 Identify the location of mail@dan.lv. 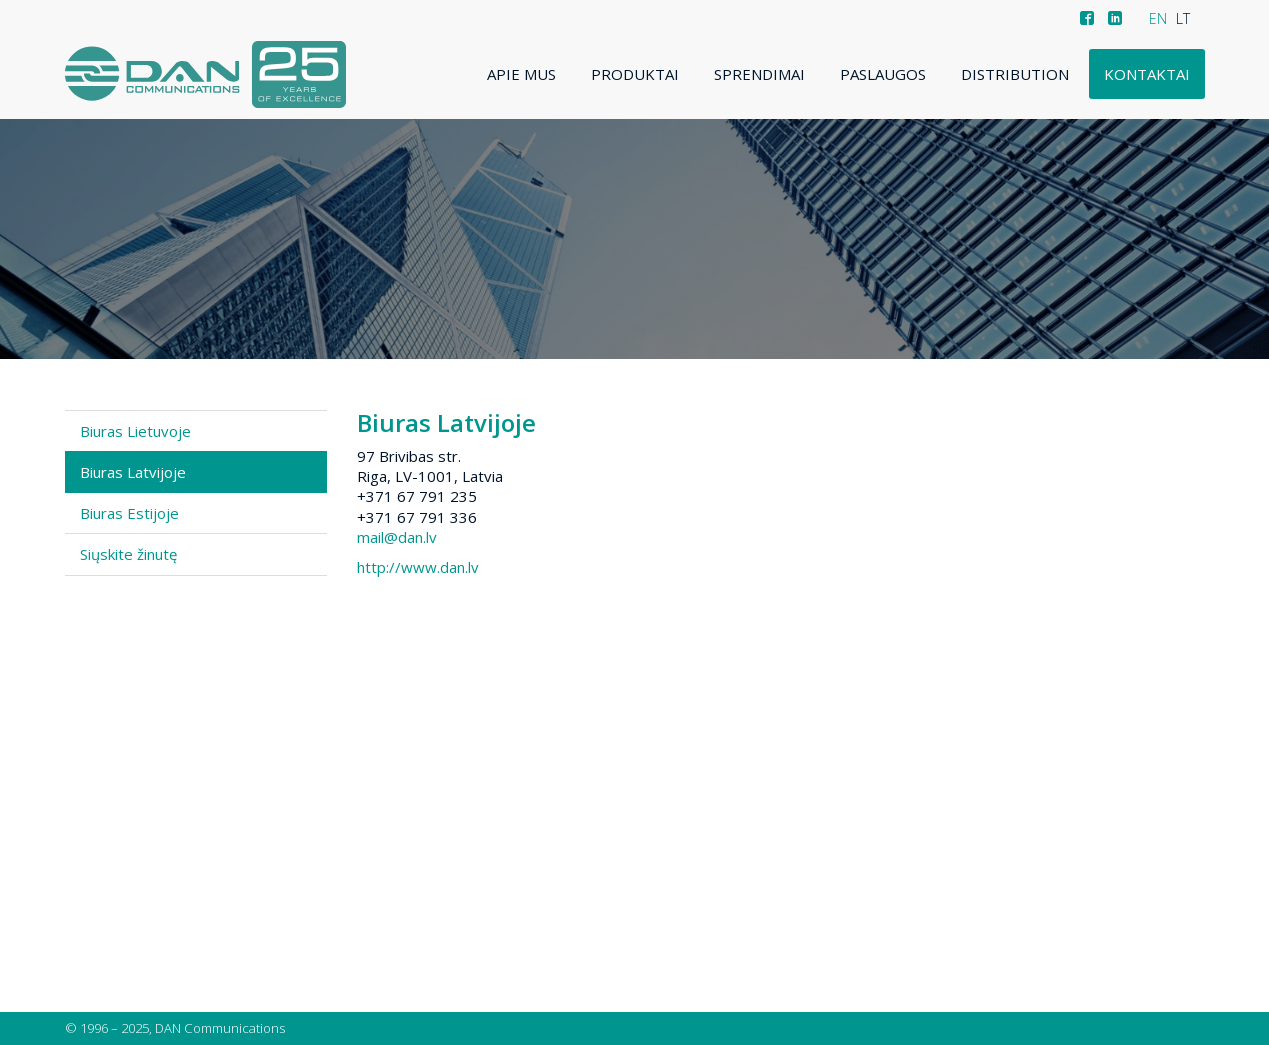
(397, 537).